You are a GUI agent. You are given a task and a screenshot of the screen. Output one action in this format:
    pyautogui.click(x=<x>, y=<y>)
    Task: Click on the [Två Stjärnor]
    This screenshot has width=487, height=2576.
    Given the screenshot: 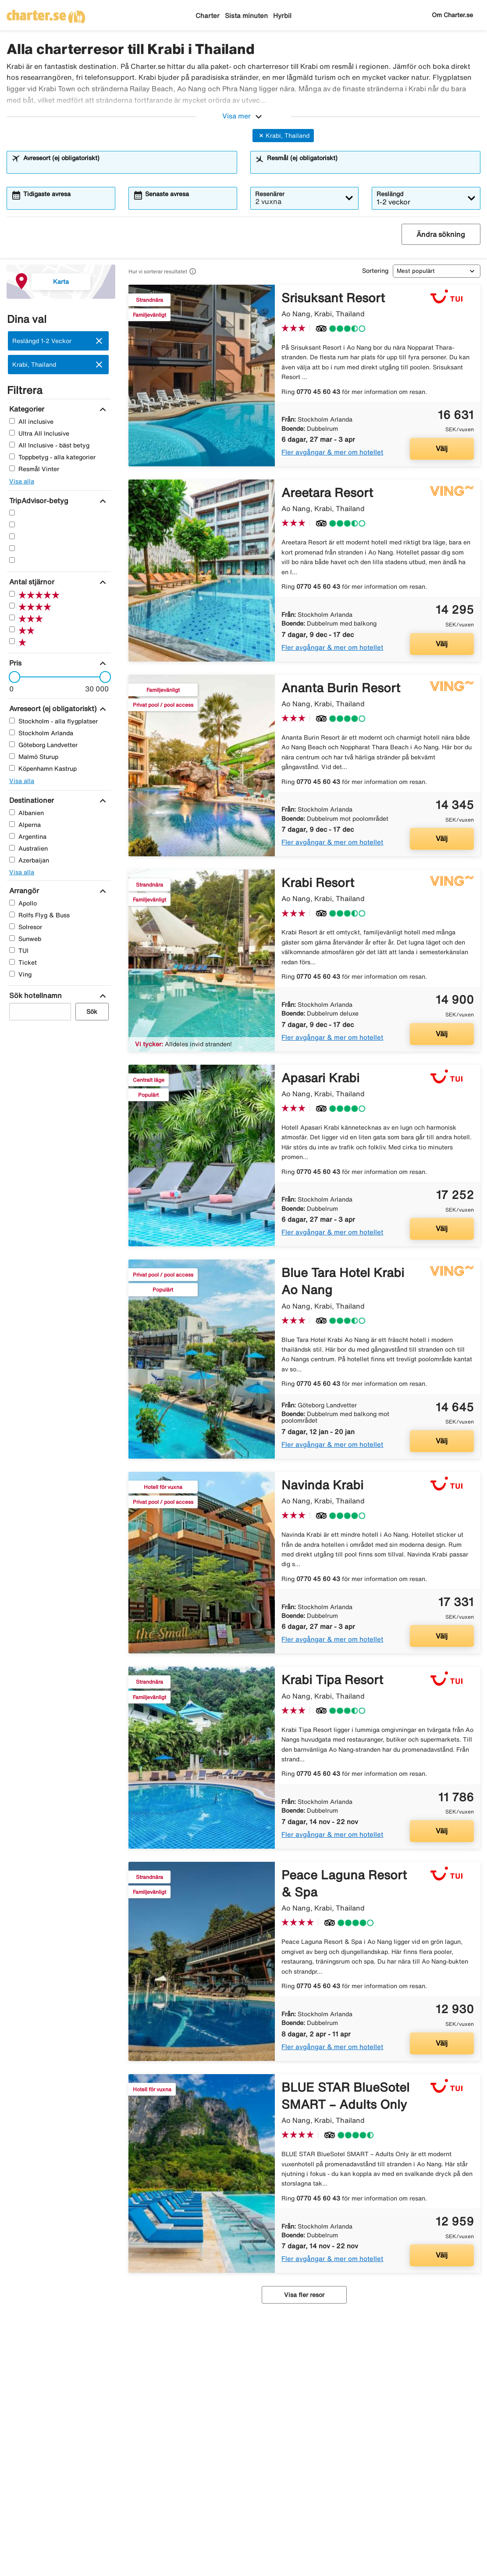 What is the action you would take?
    pyautogui.click(x=12, y=548)
    